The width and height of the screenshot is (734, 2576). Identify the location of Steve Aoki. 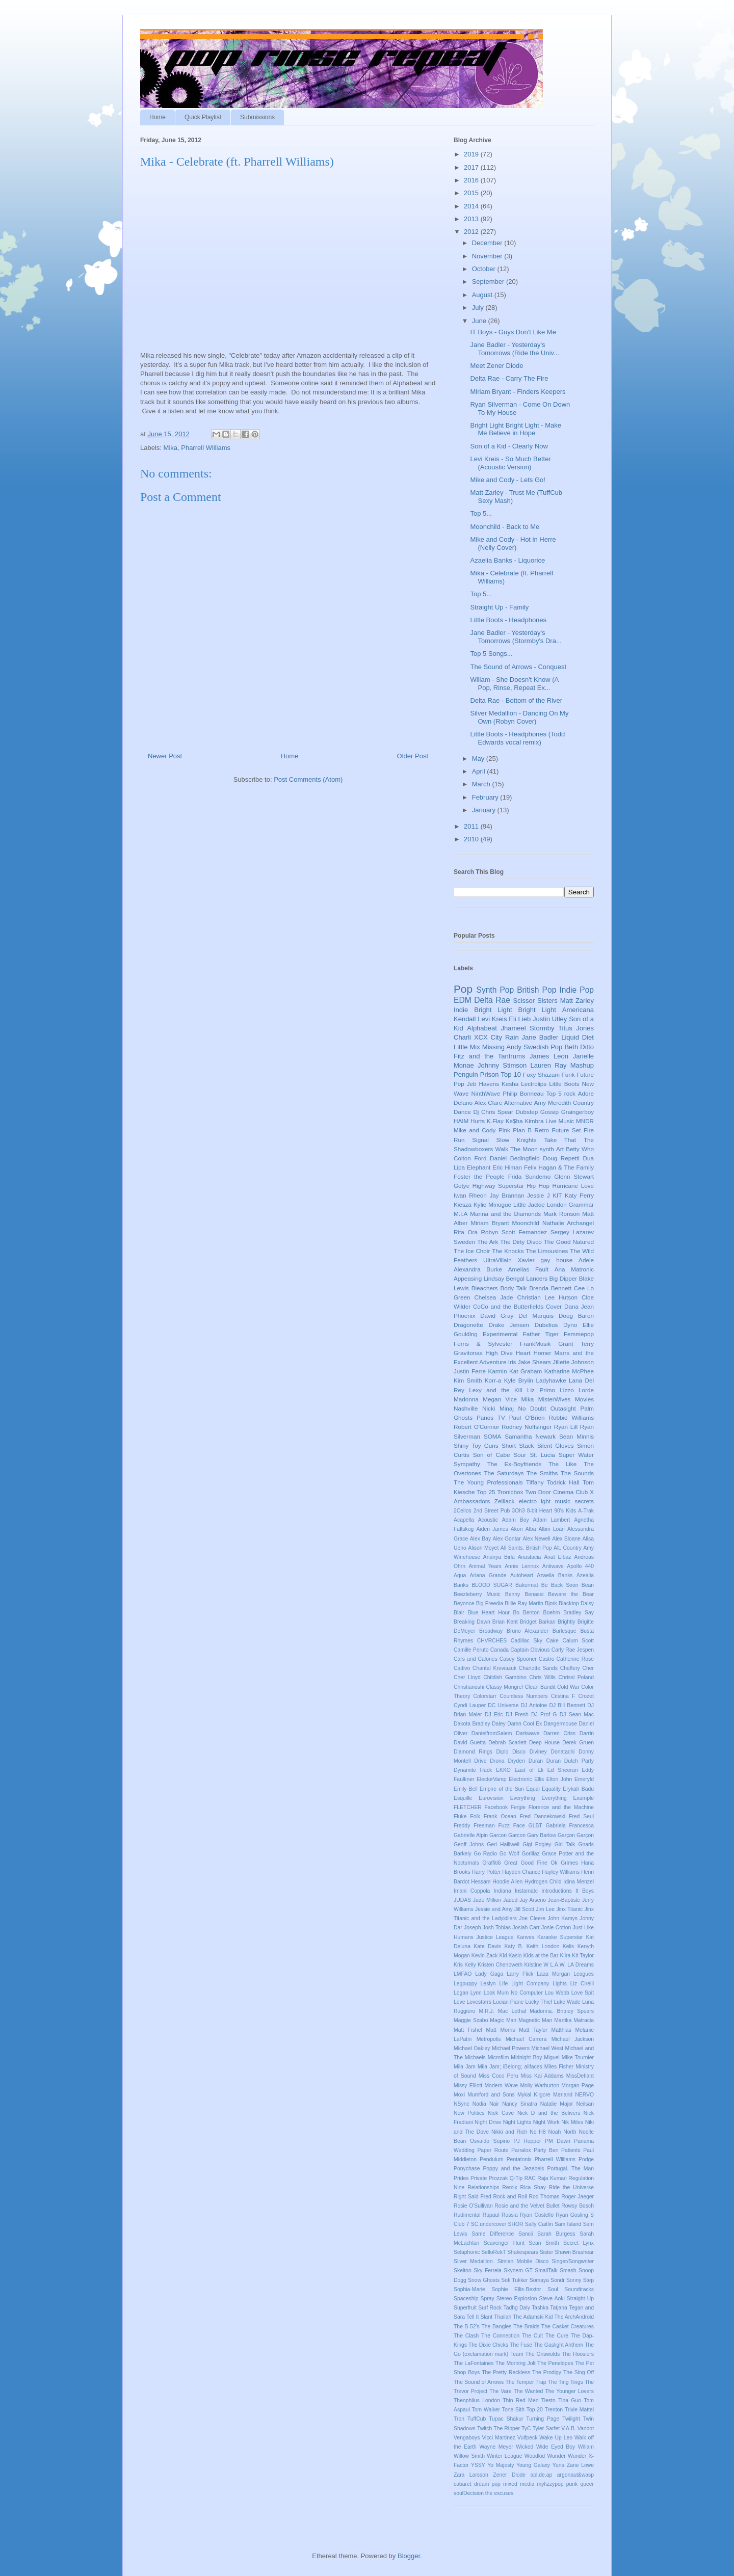
(552, 2298).